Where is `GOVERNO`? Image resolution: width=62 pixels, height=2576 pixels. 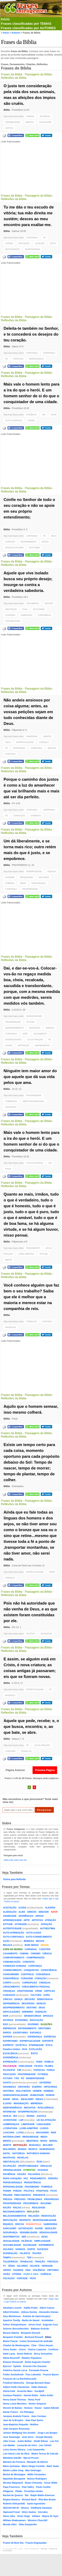
GOVERNO is located at coordinates (45, 2082).